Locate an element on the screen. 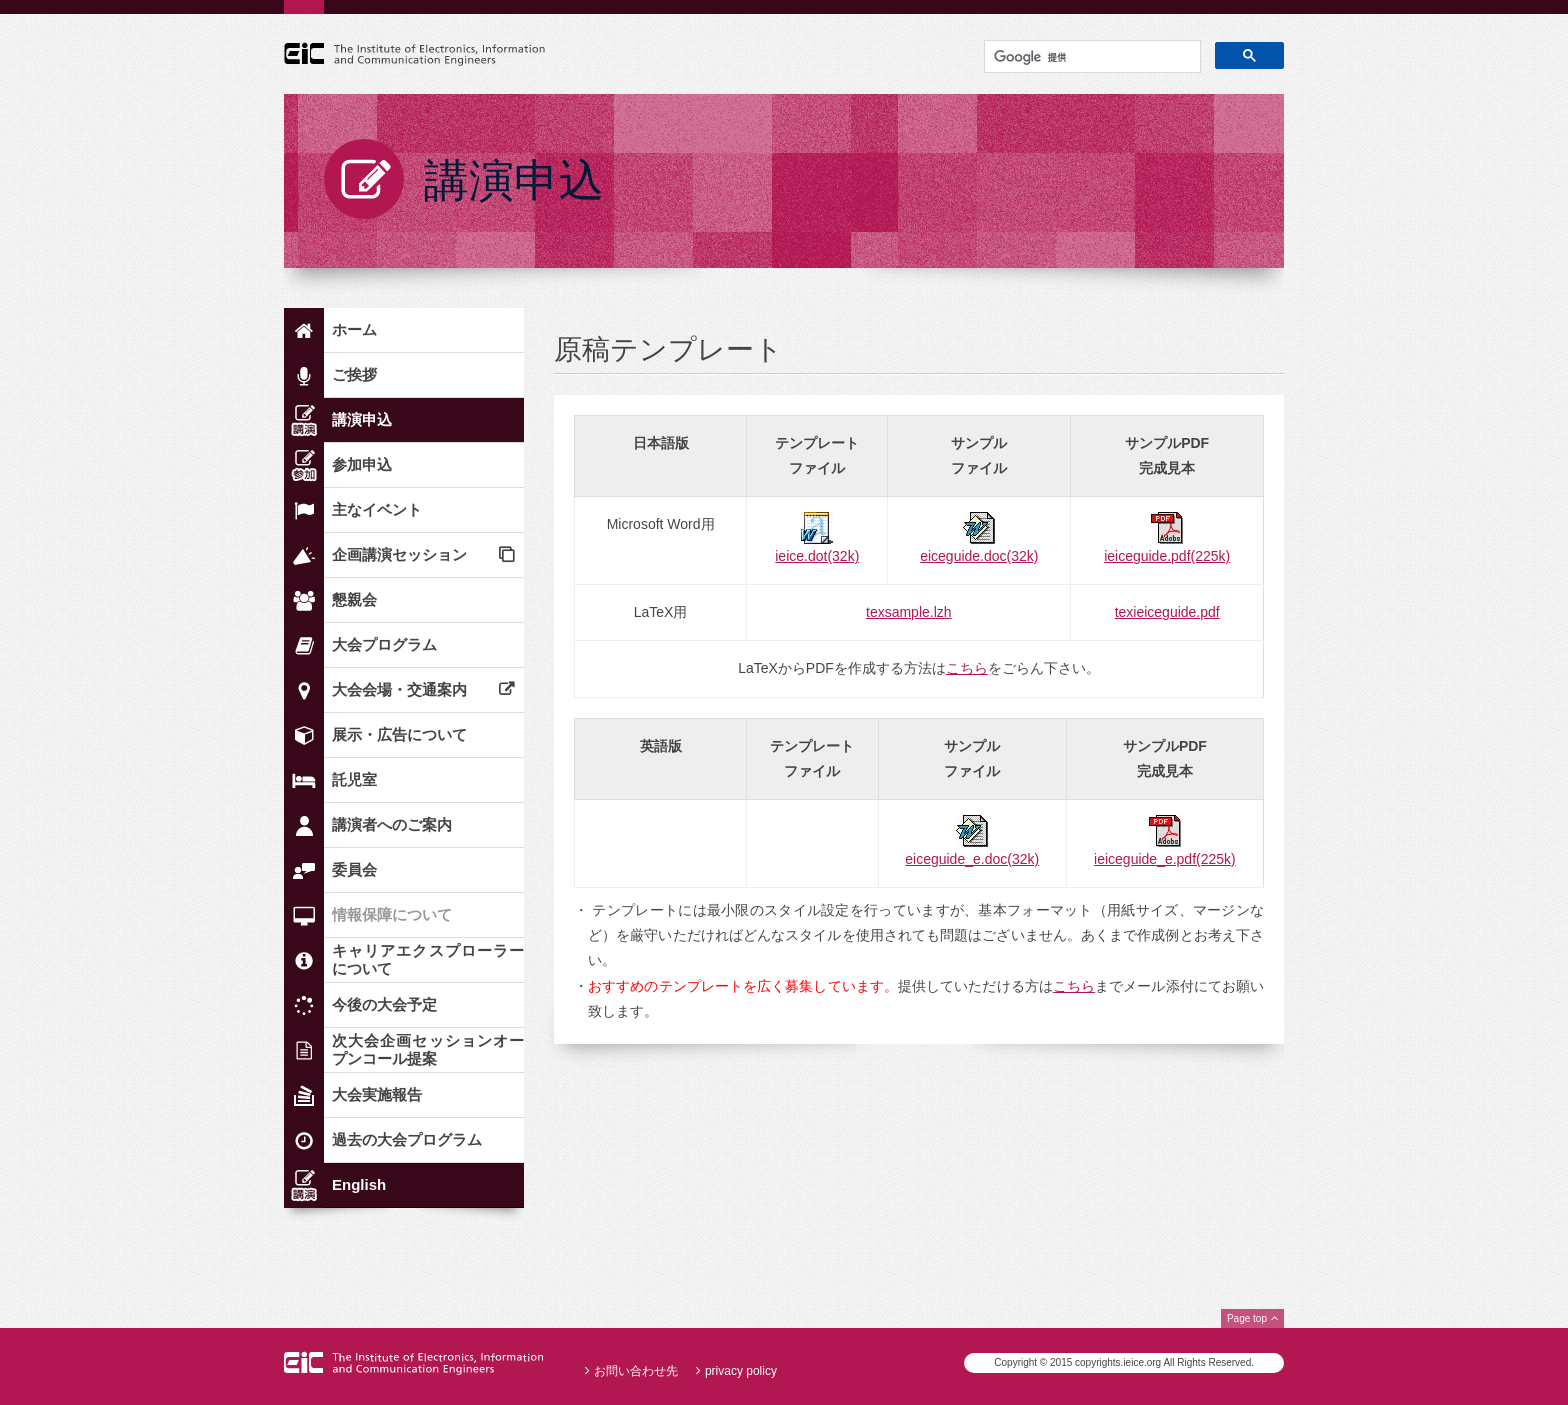 Image resolution: width=1568 pixels, height=1405 pixels. 参加申込 is located at coordinates (362, 464).